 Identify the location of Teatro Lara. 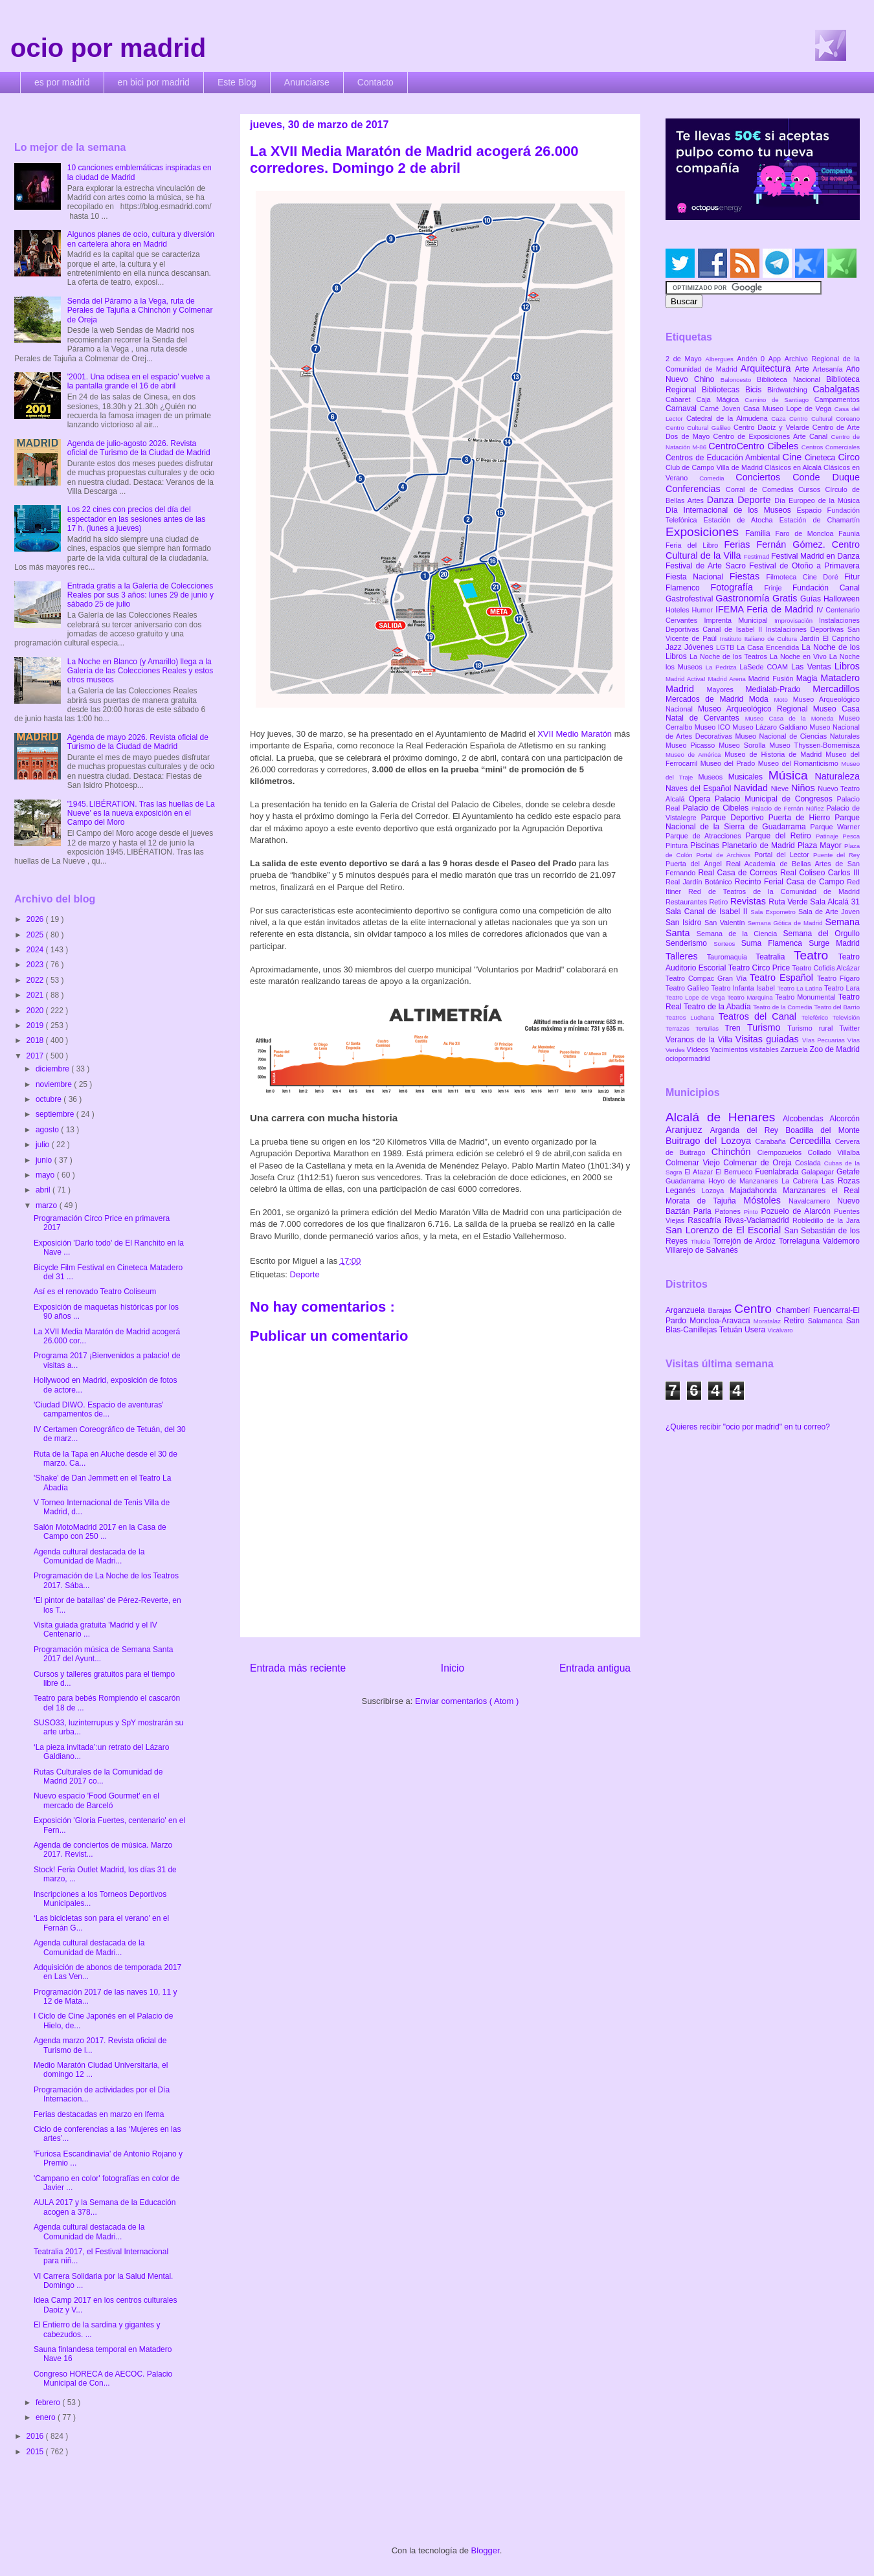
(842, 988).